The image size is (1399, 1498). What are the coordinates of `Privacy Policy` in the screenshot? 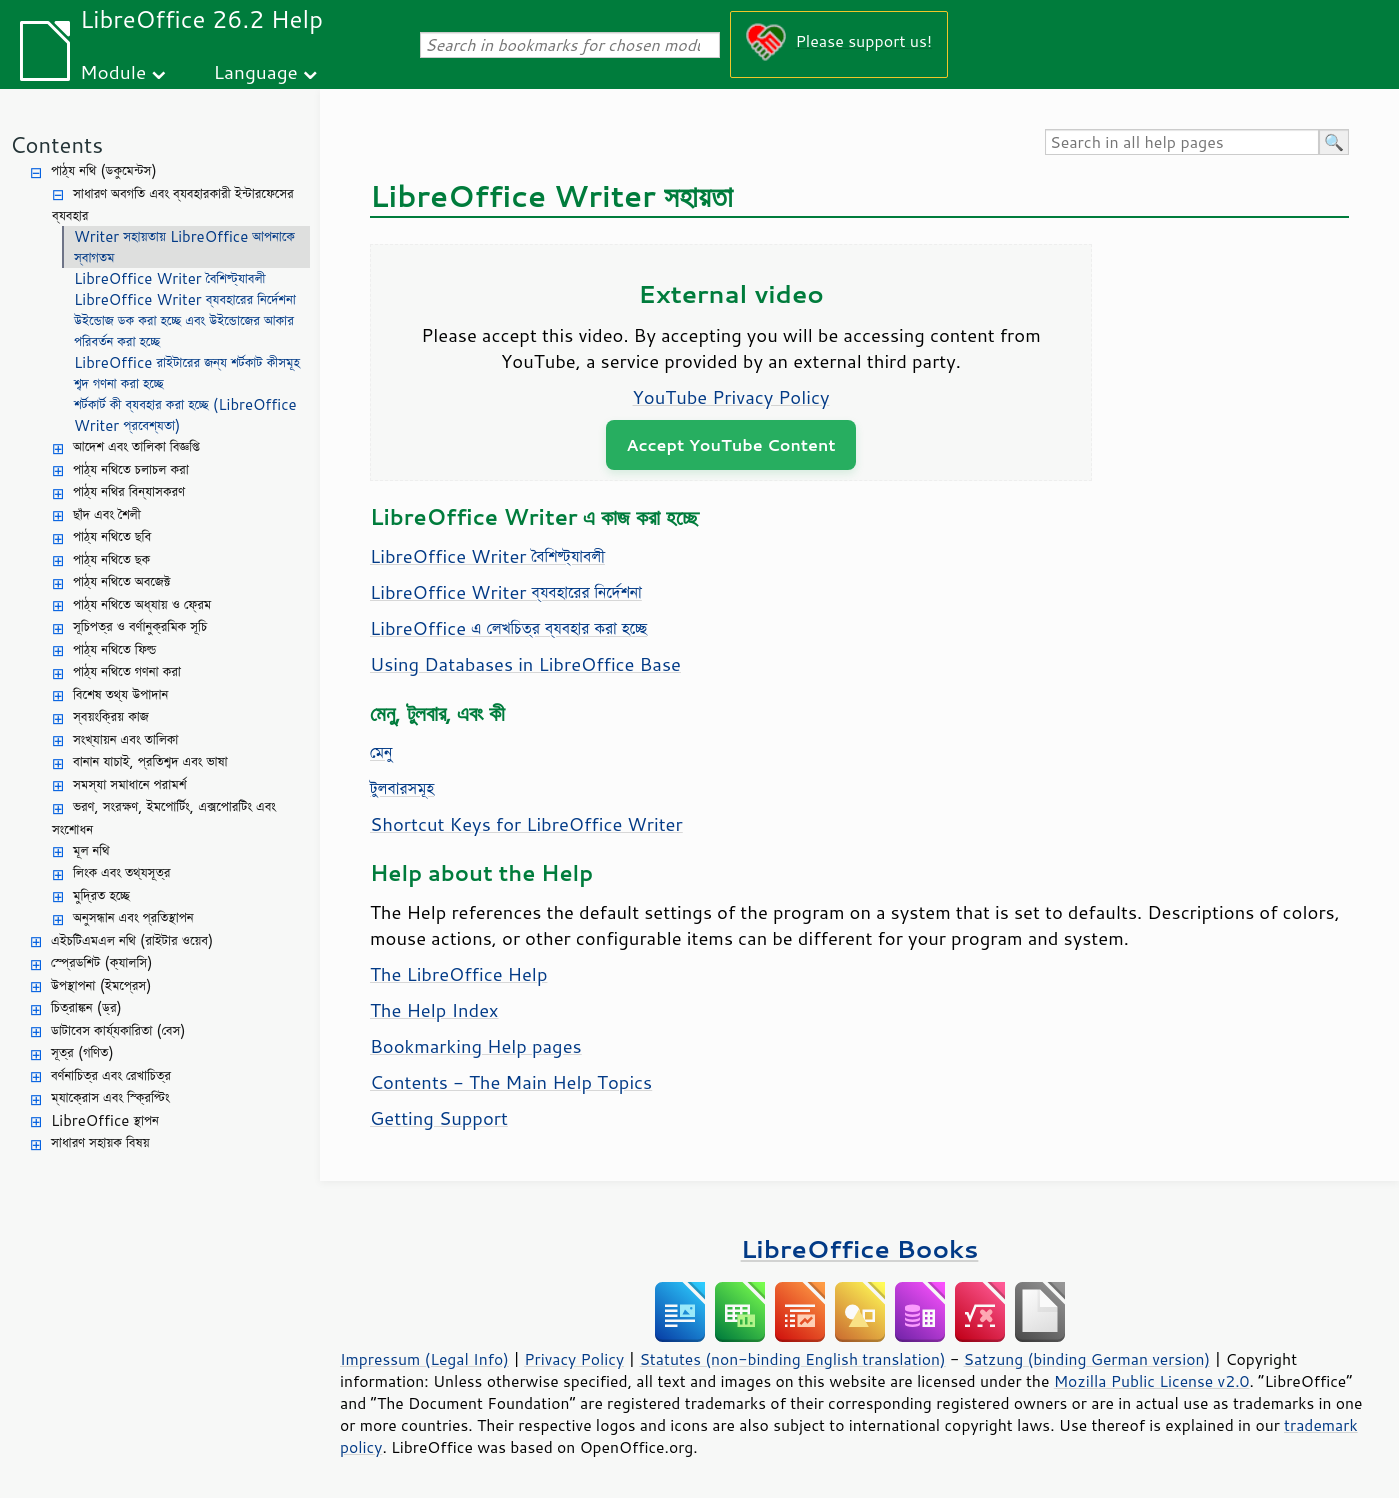 It's located at (574, 1359).